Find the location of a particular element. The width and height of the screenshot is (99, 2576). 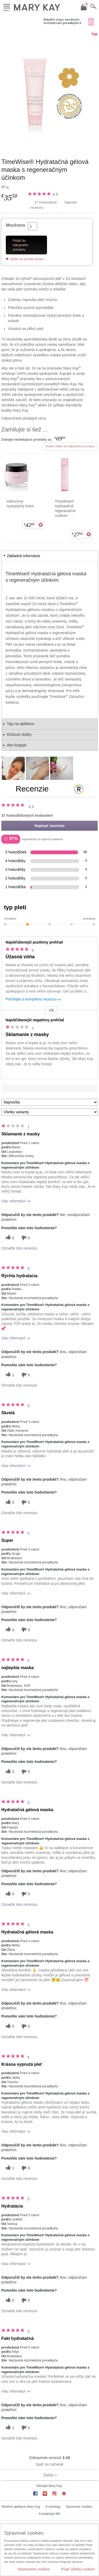

Množstvo is located at coordinates (15, 225).